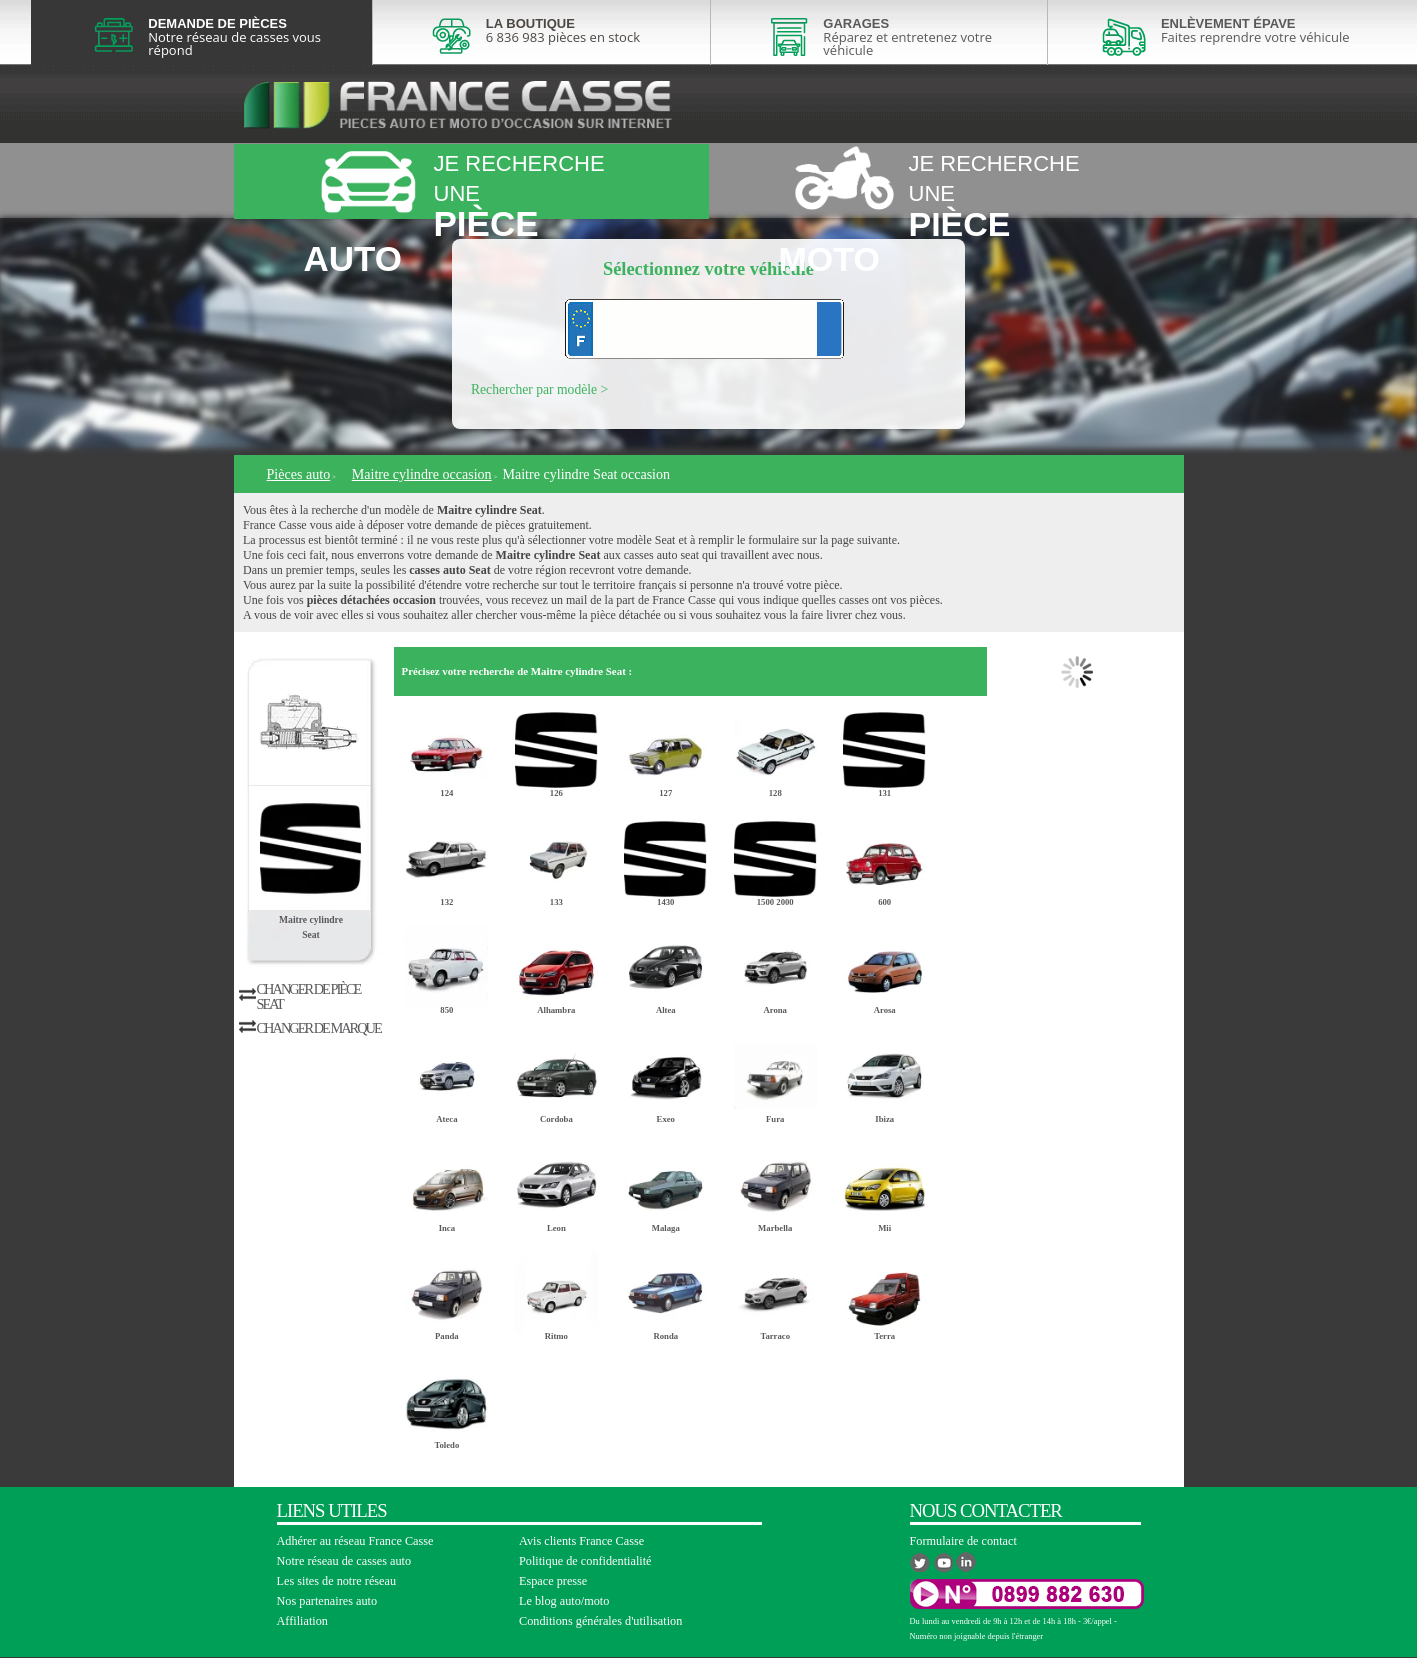 This screenshot has width=1417, height=1658. Describe the element at coordinates (600, 1621) in the screenshot. I see `Conditions générales d'utilisation` at that location.